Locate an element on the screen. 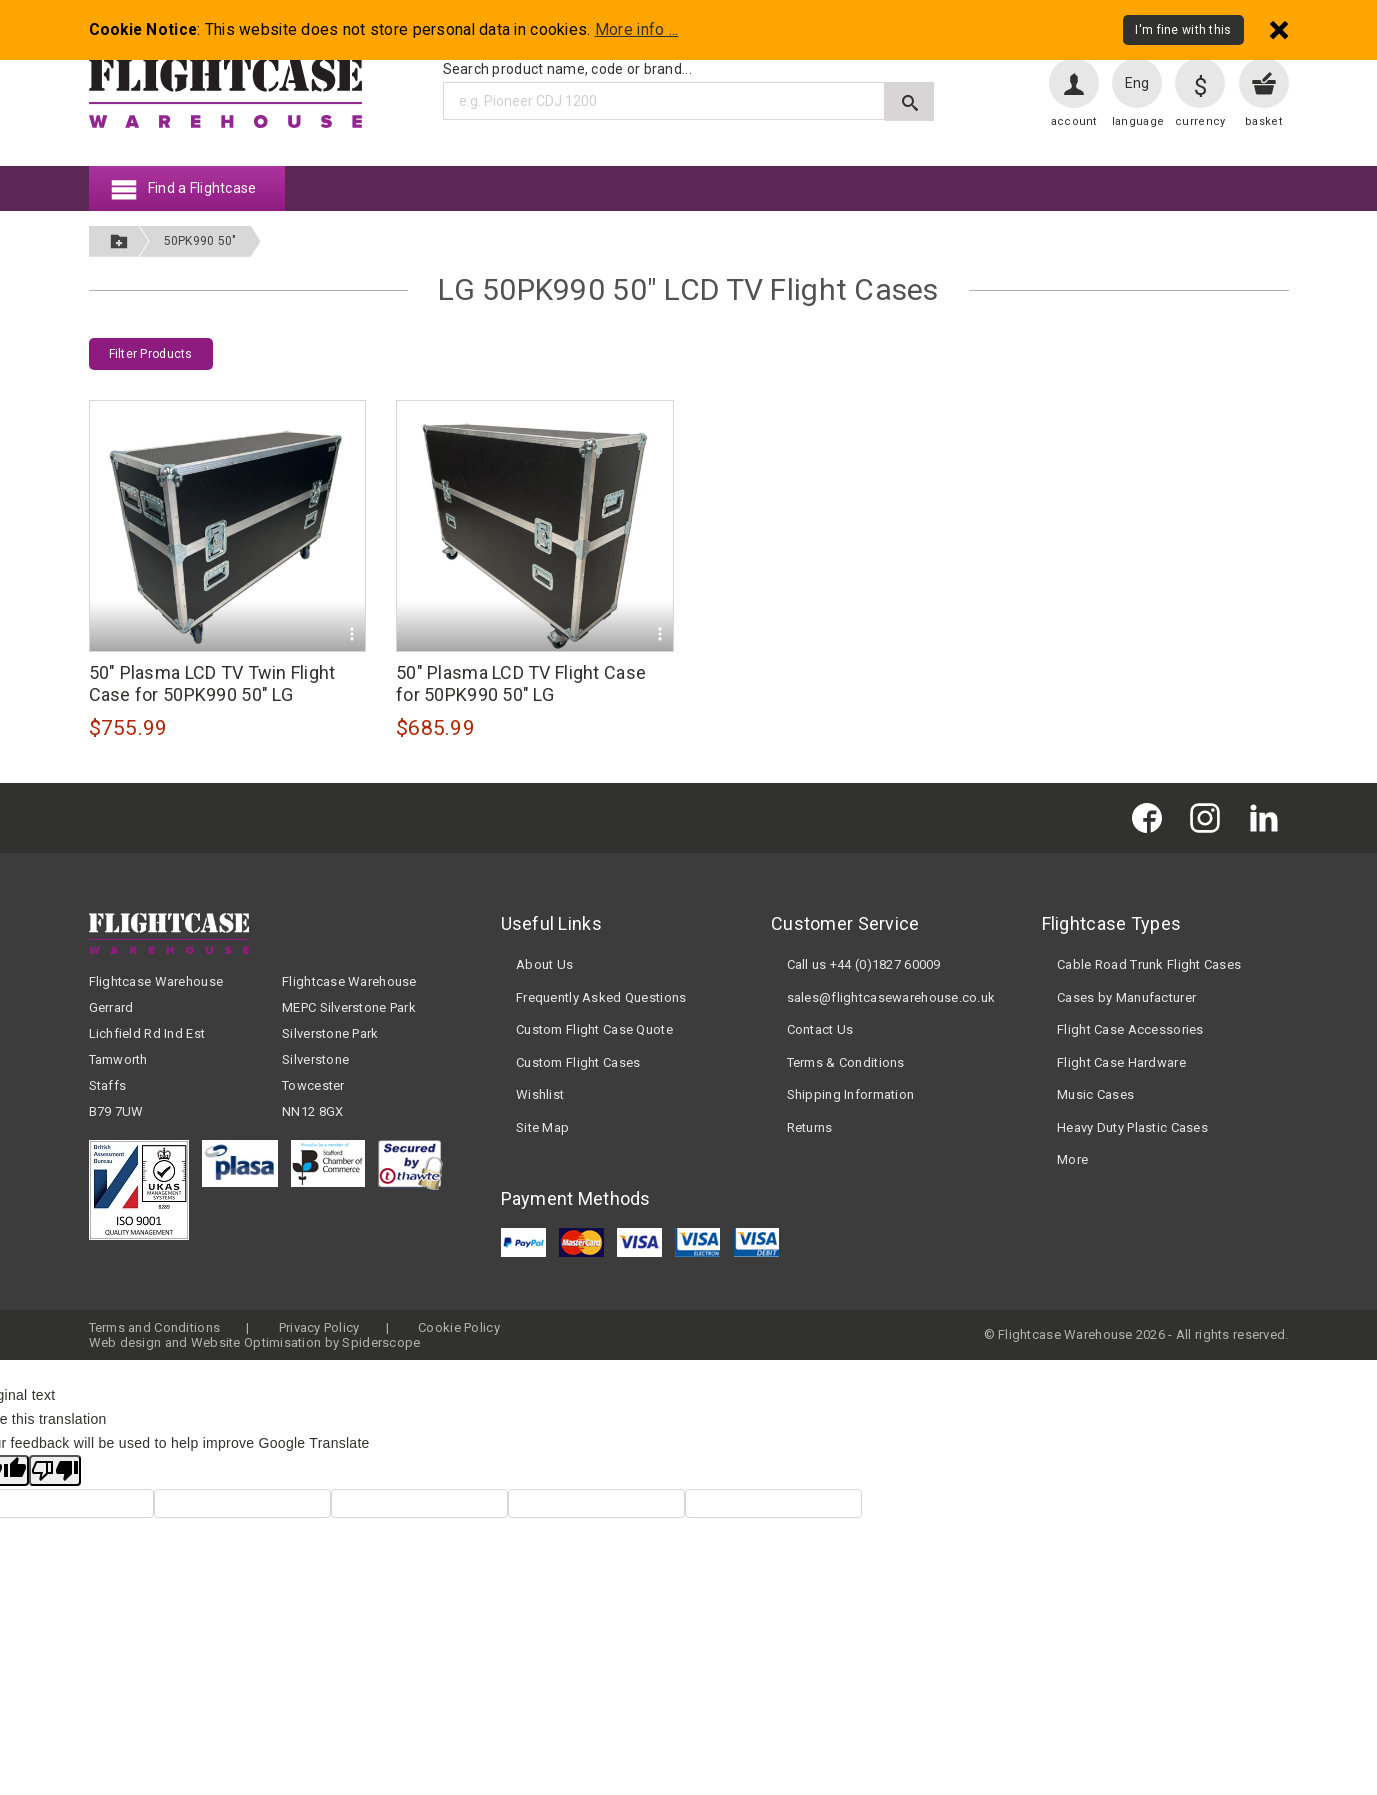 The width and height of the screenshot is (1377, 1795). Web design is located at coordinates (125, 1342).